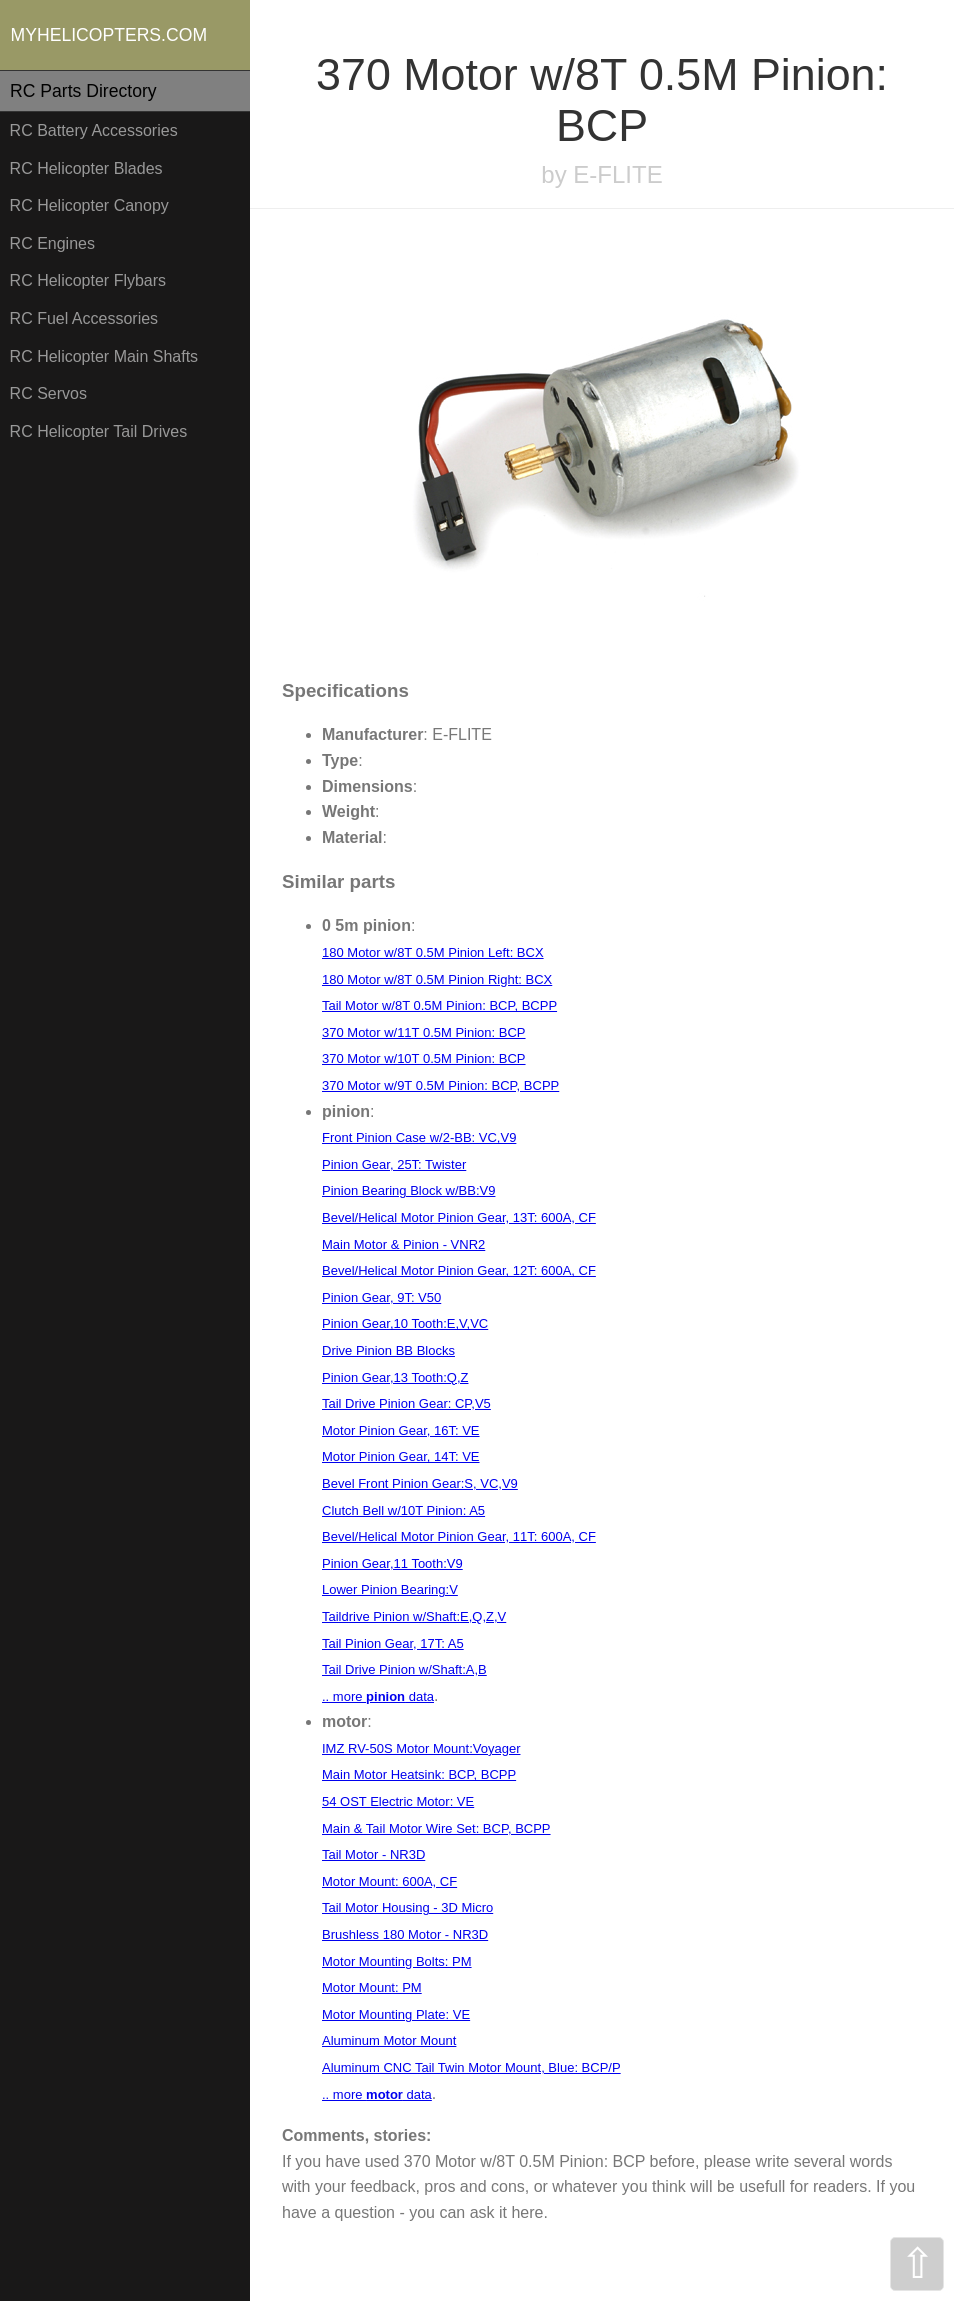 The image size is (954, 2301). What do you see at coordinates (414, 1616) in the screenshot?
I see `Taildrive Pinion w/Shaft:E,Q,Z,V` at bounding box center [414, 1616].